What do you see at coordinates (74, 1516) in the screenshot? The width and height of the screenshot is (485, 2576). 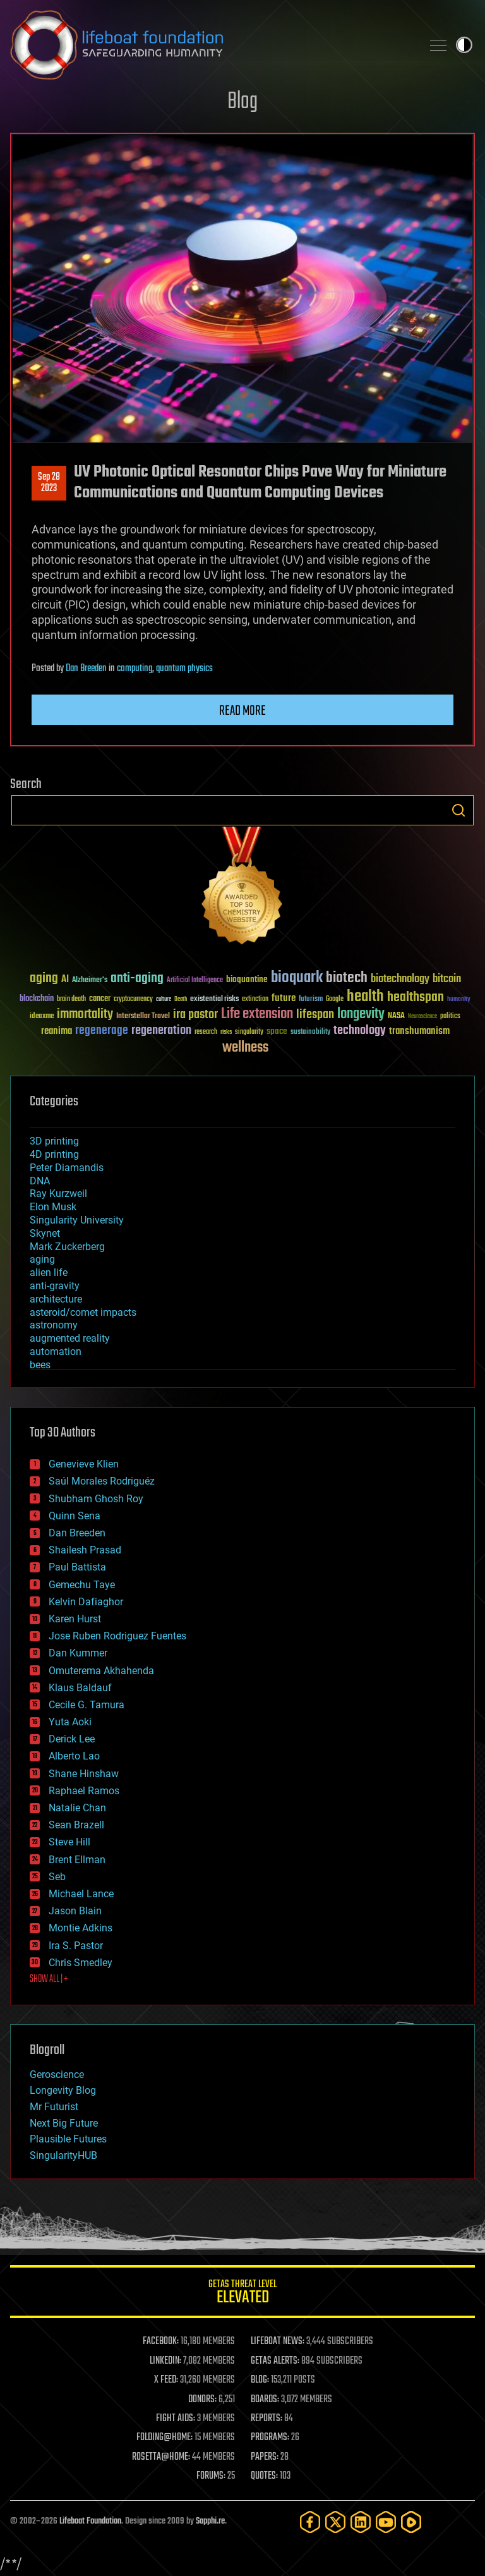 I see `Quinn Sena` at bounding box center [74, 1516].